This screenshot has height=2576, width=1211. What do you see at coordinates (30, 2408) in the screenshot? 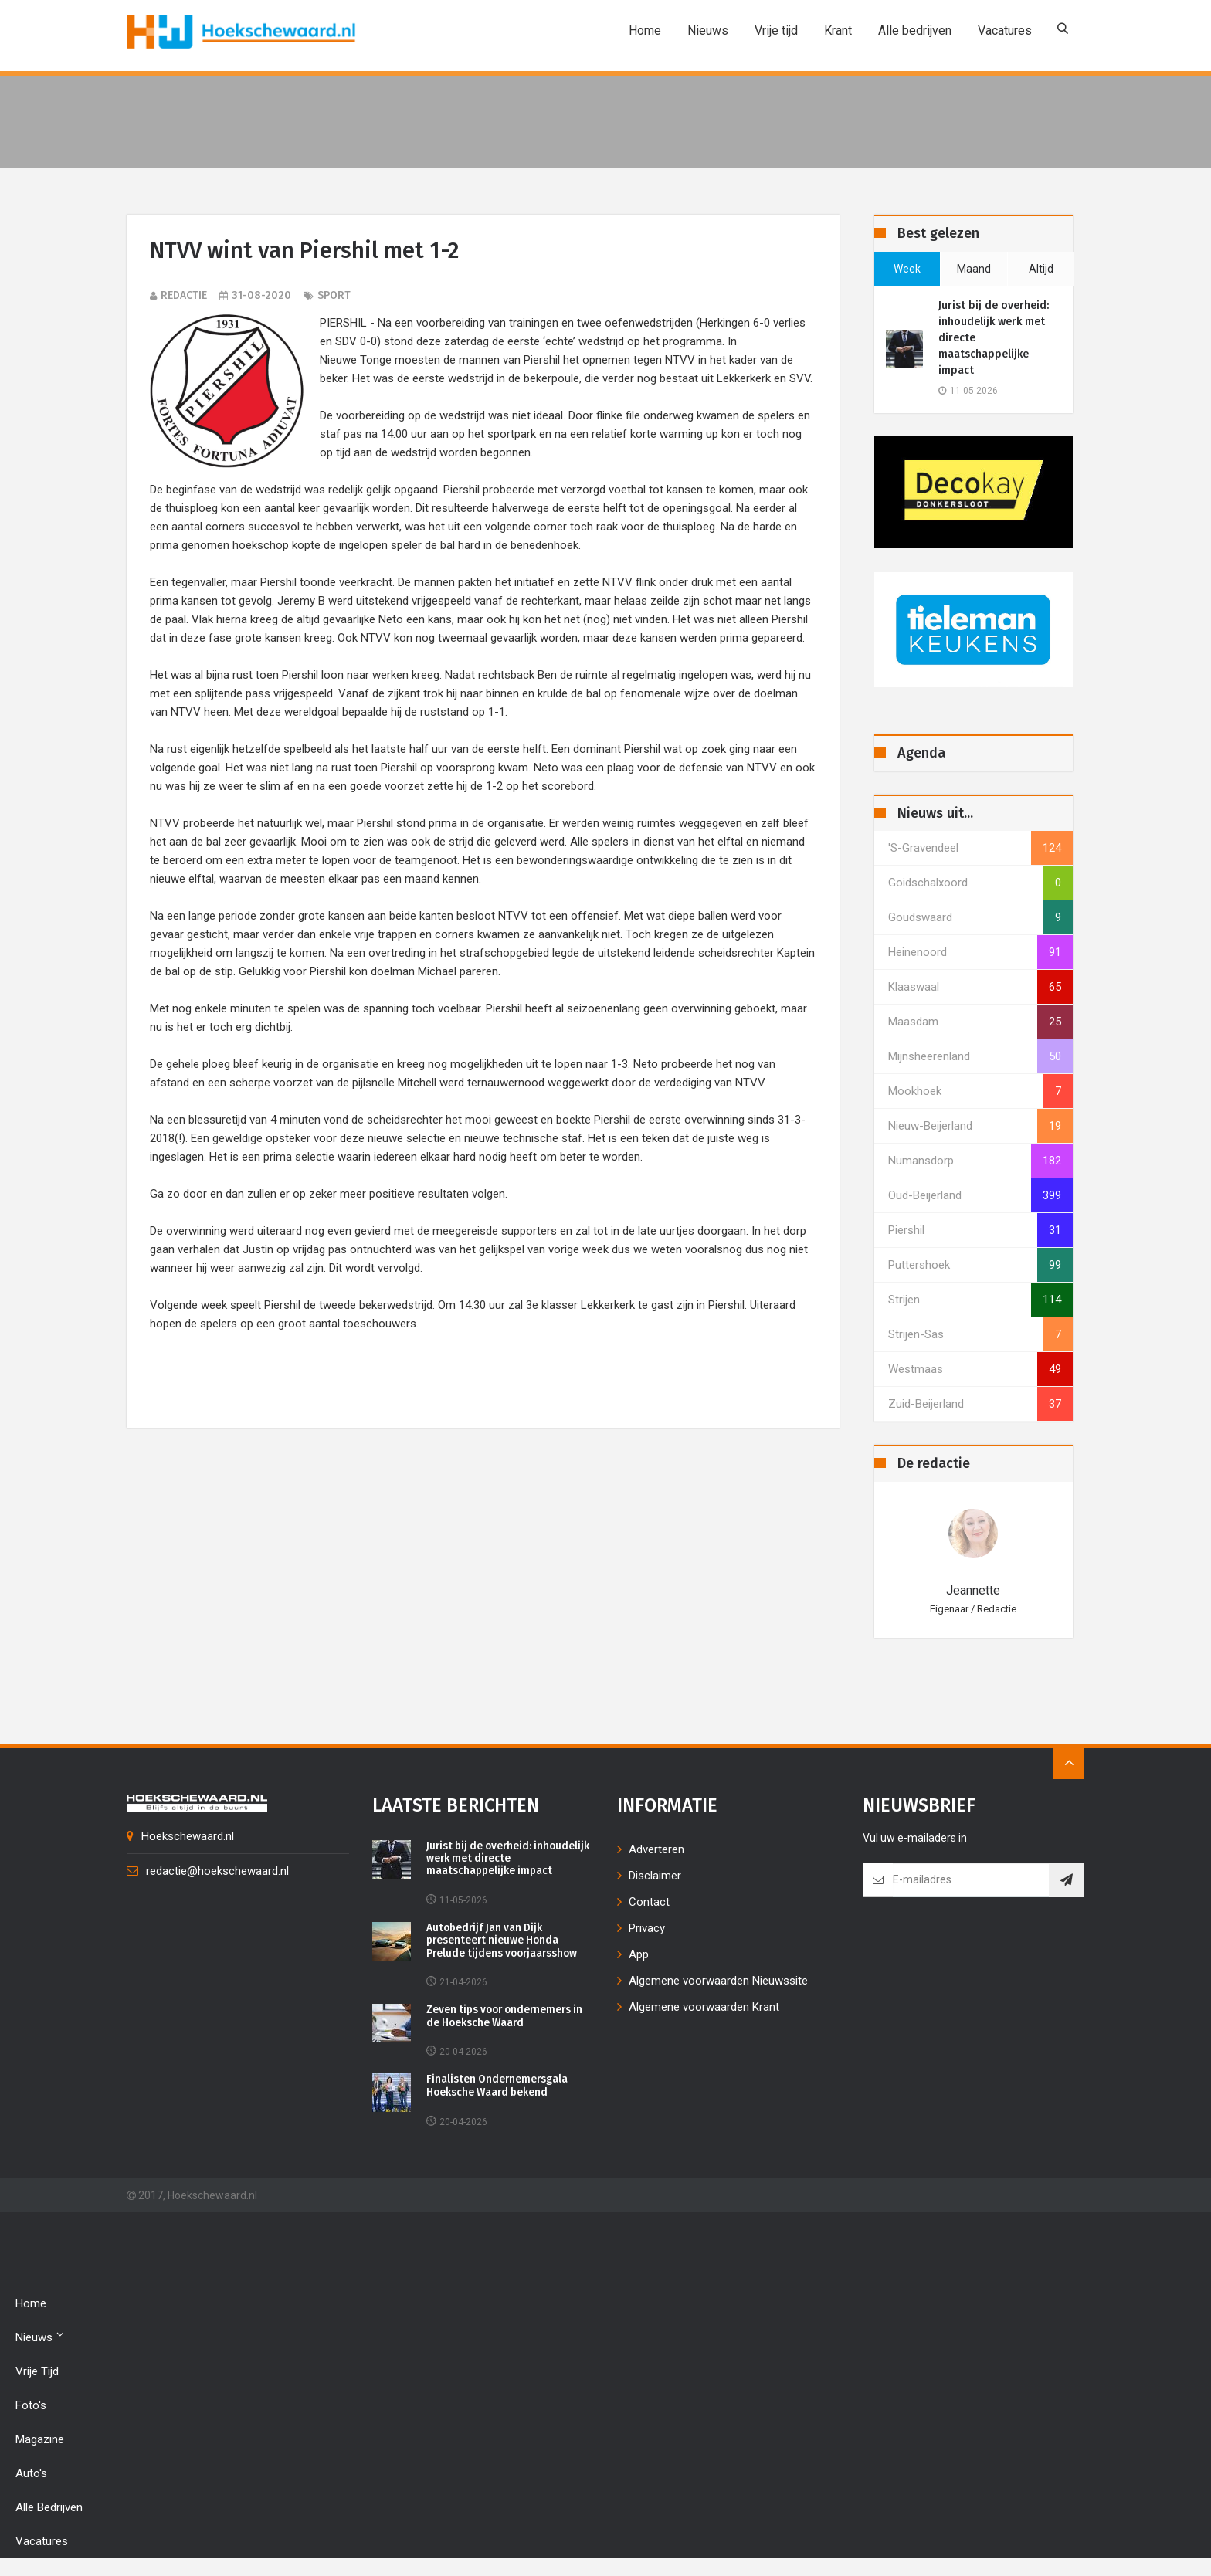
I see `Foto's` at bounding box center [30, 2408].